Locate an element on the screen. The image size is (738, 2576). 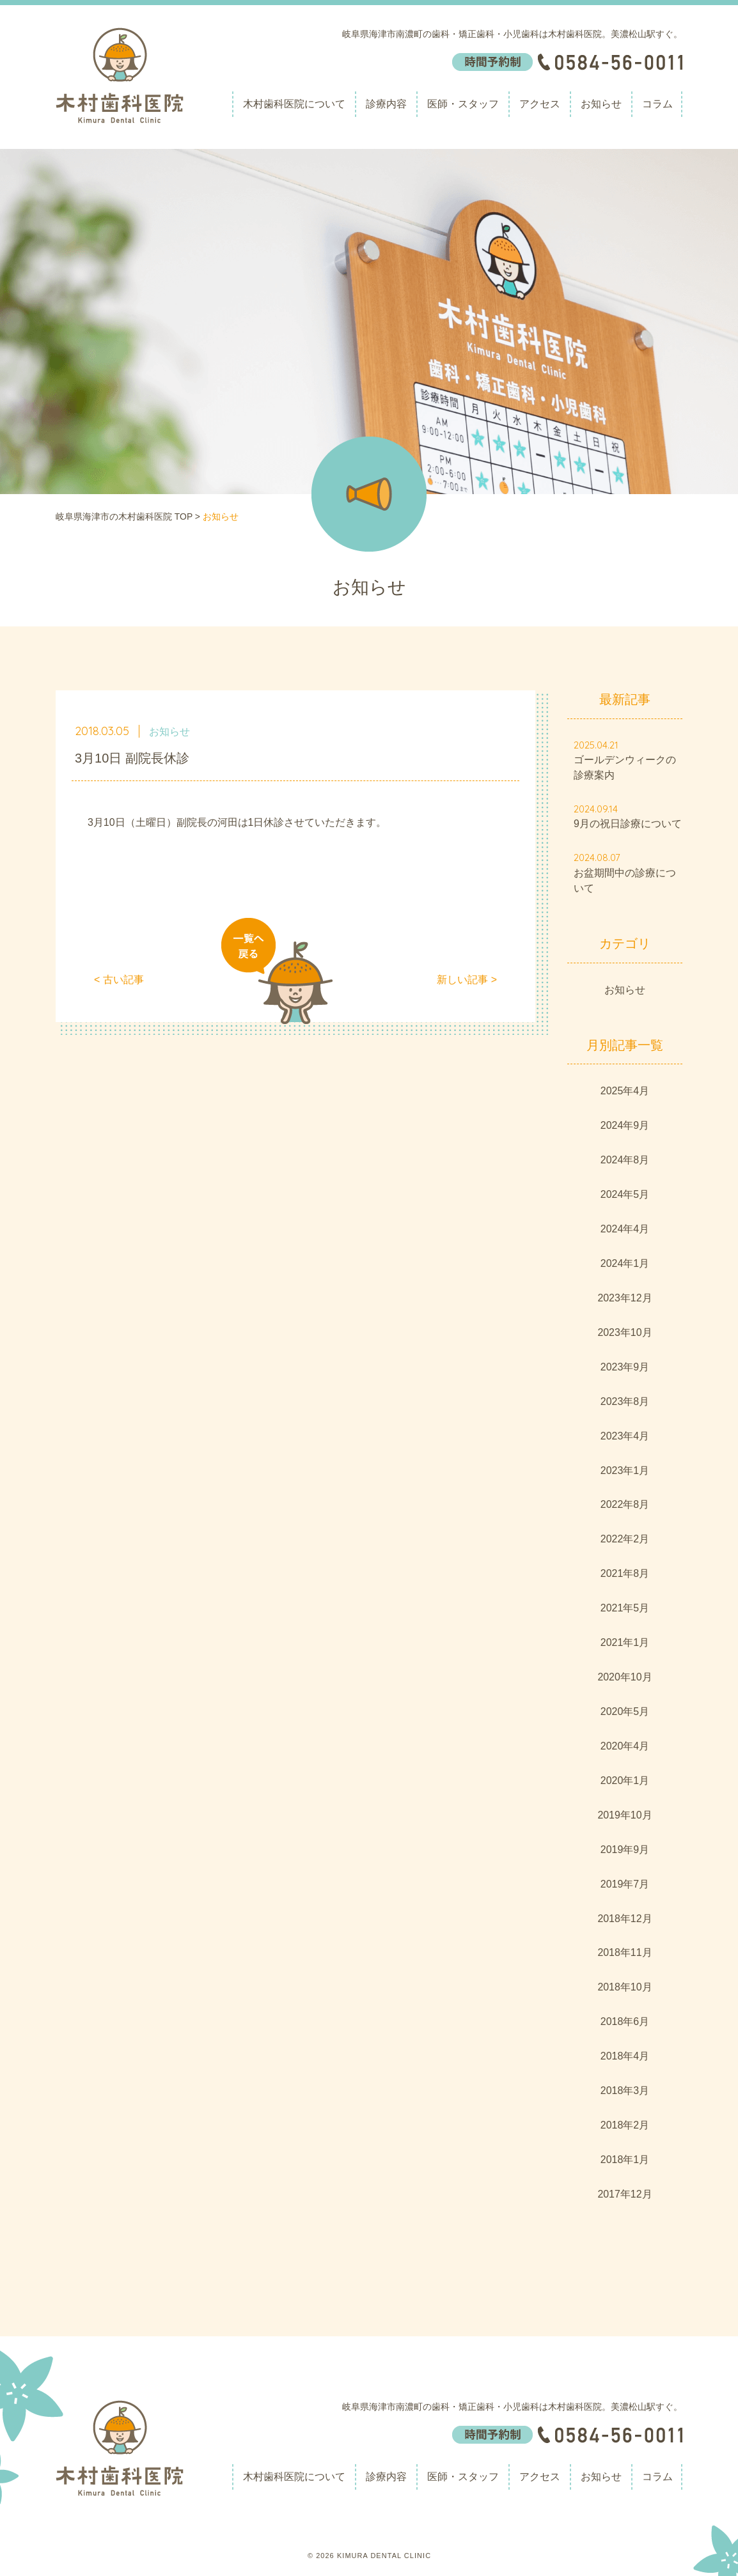
2017年12月 is located at coordinates (624, 2194).